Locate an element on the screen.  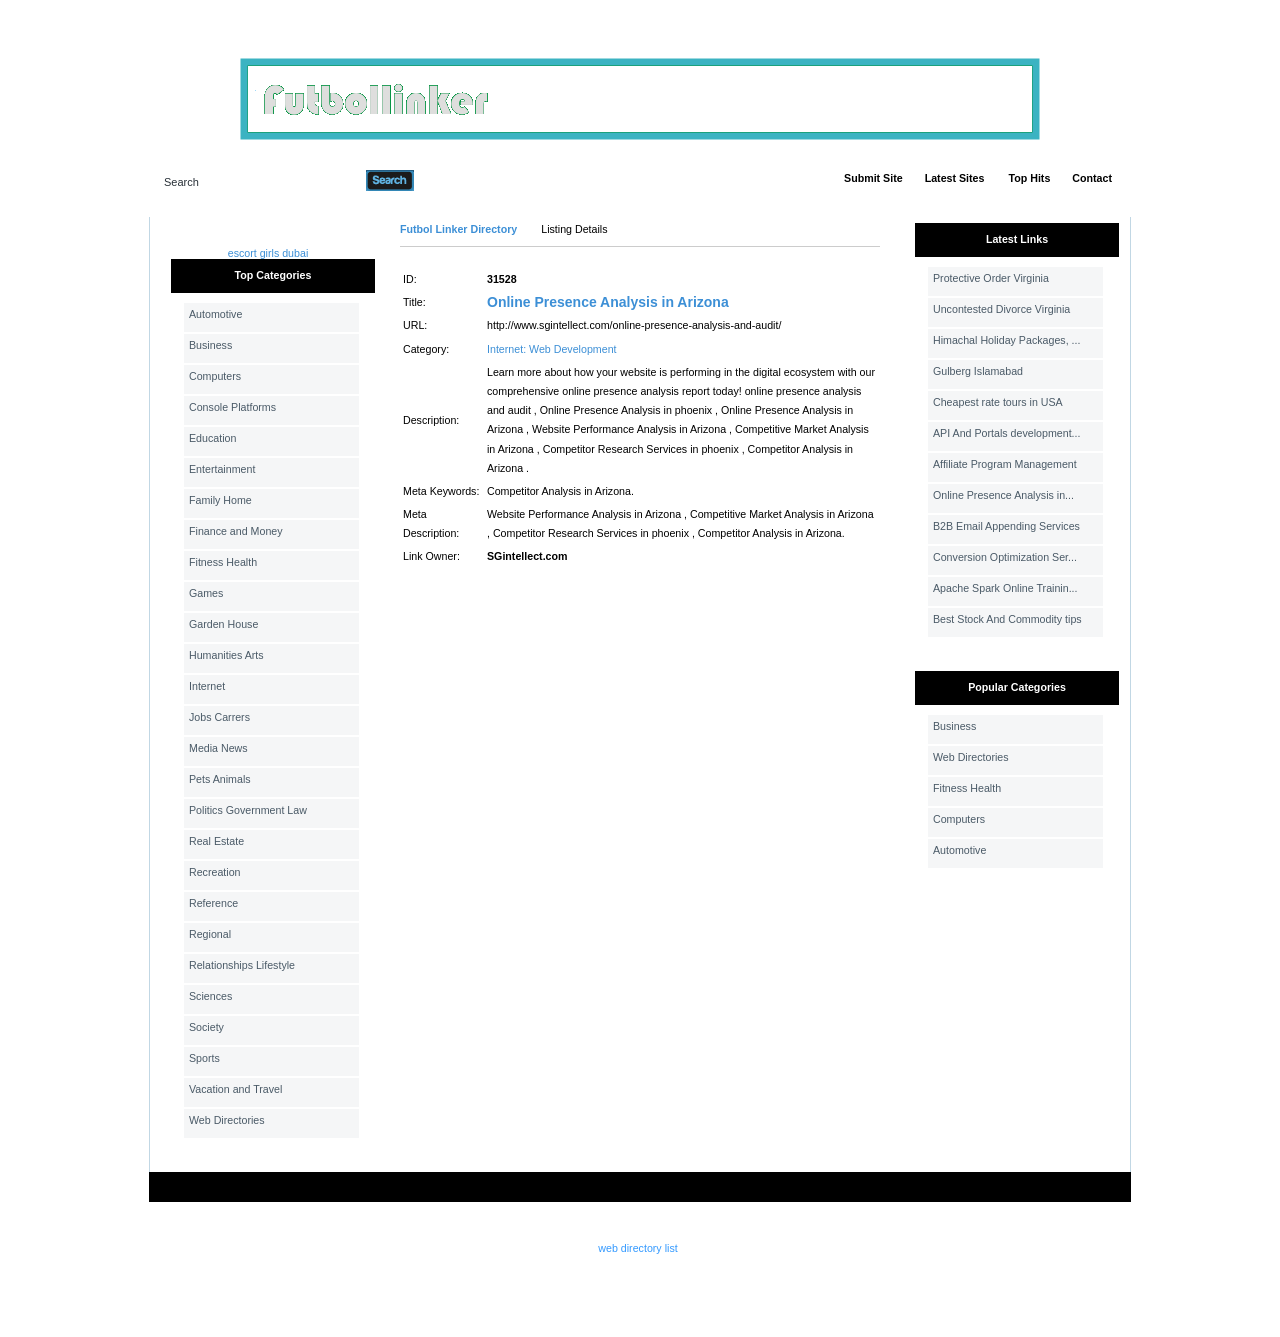
Internet is located at coordinates (207, 686).